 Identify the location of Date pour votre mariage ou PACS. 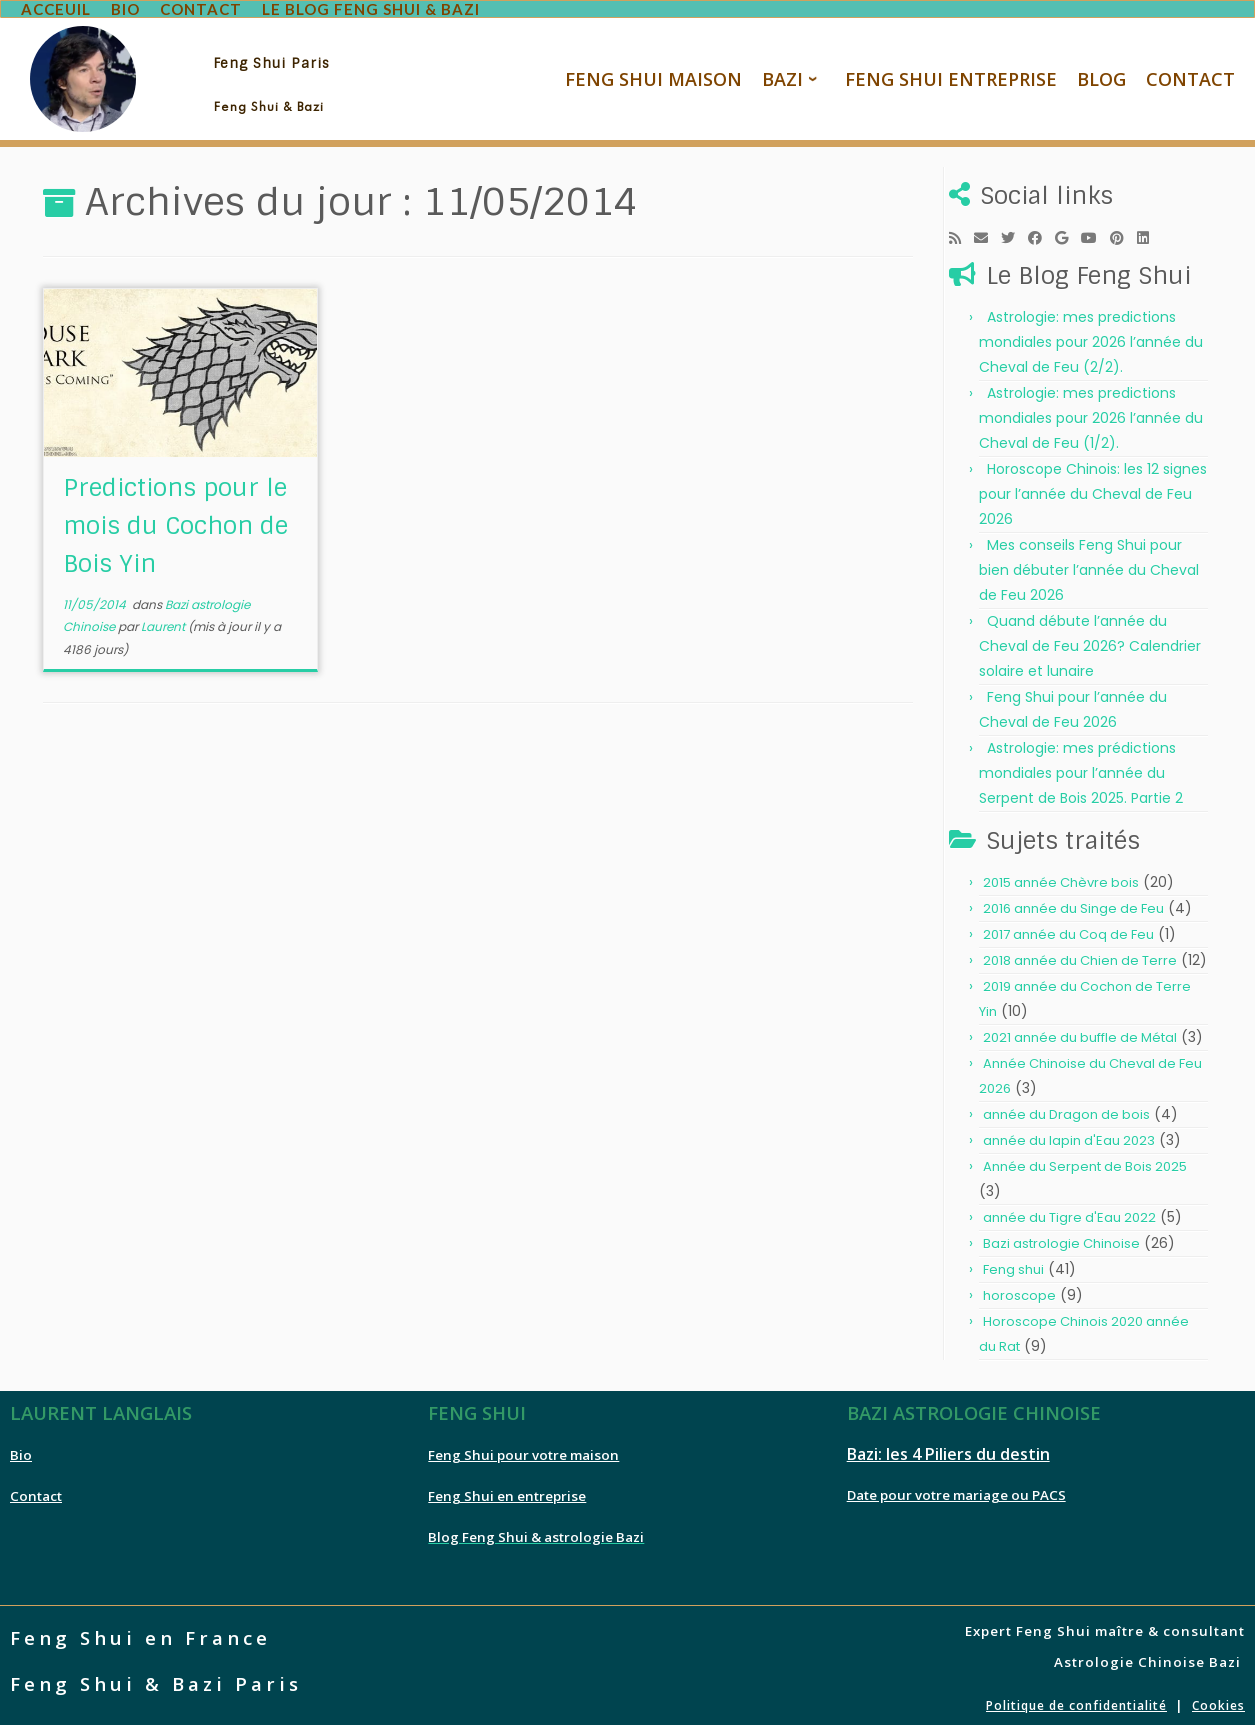
(956, 1487).